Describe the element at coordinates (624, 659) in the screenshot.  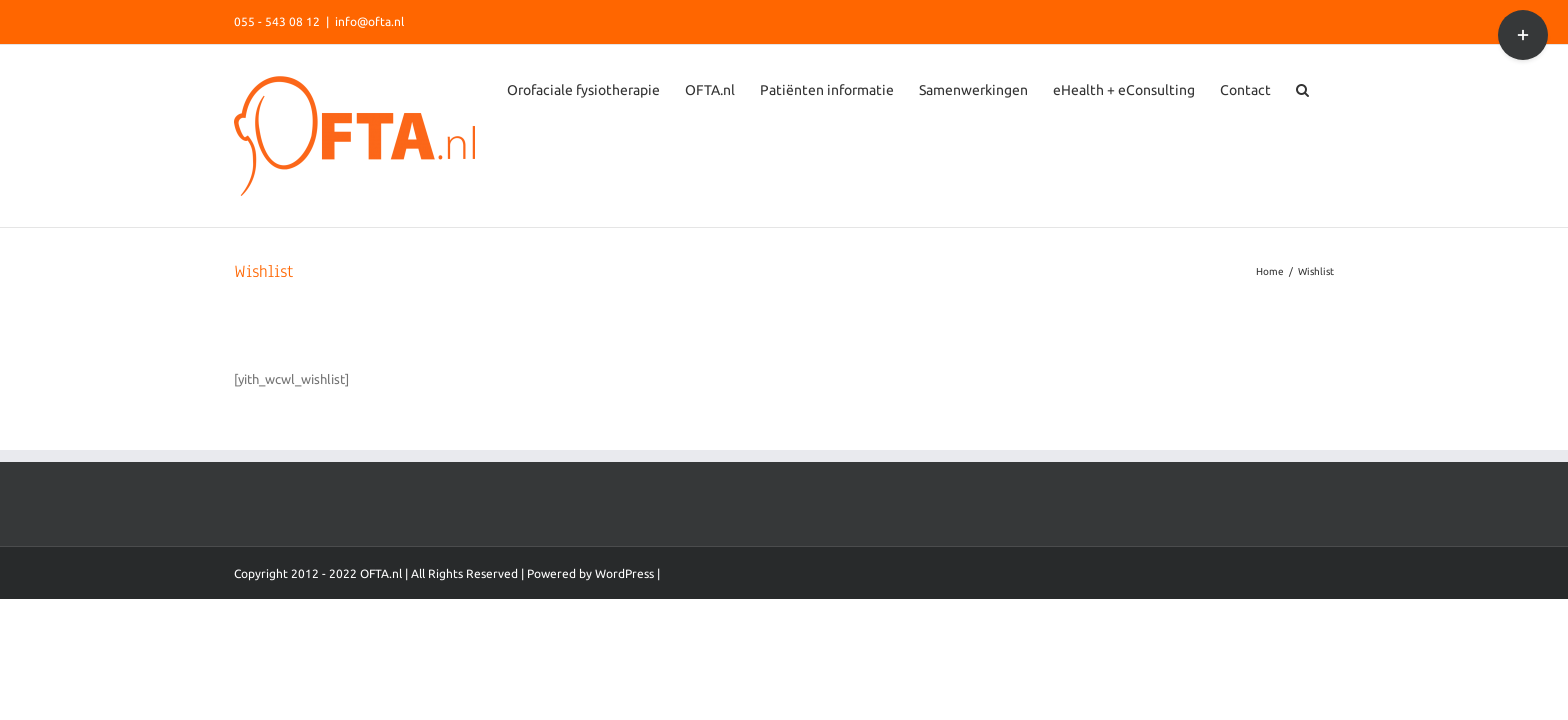
I see `WordPress` at that location.